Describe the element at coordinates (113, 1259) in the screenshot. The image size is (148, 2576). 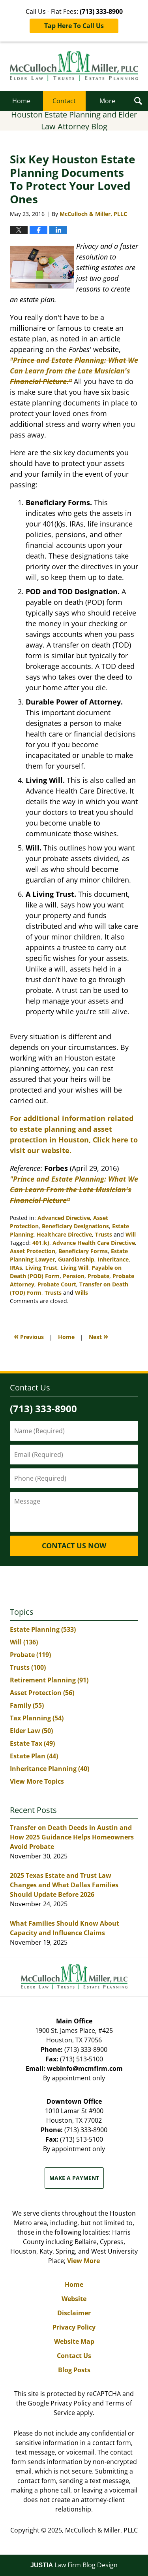
I see `Inheritance` at that location.